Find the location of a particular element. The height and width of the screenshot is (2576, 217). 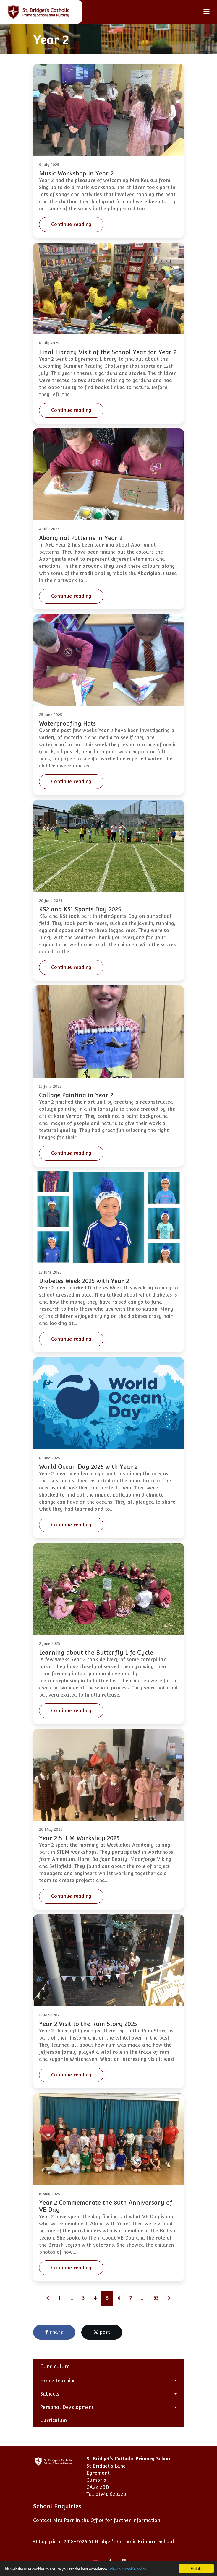

Continue reading is located at coordinates (71, 224).